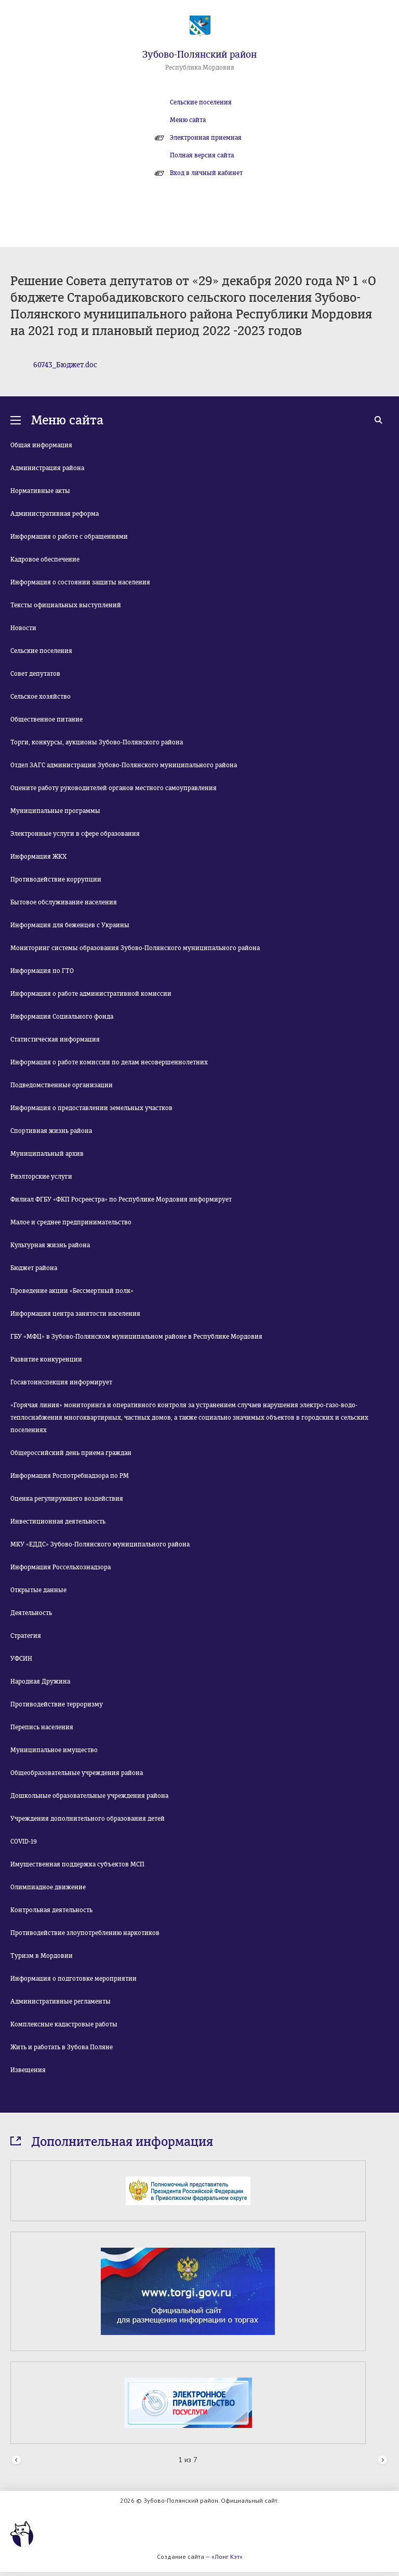  What do you see at coordinates (89, 1795) in the screenshot?
I see `Дошкольные образовательные учреждения района` at bounding box center [89, 1795].